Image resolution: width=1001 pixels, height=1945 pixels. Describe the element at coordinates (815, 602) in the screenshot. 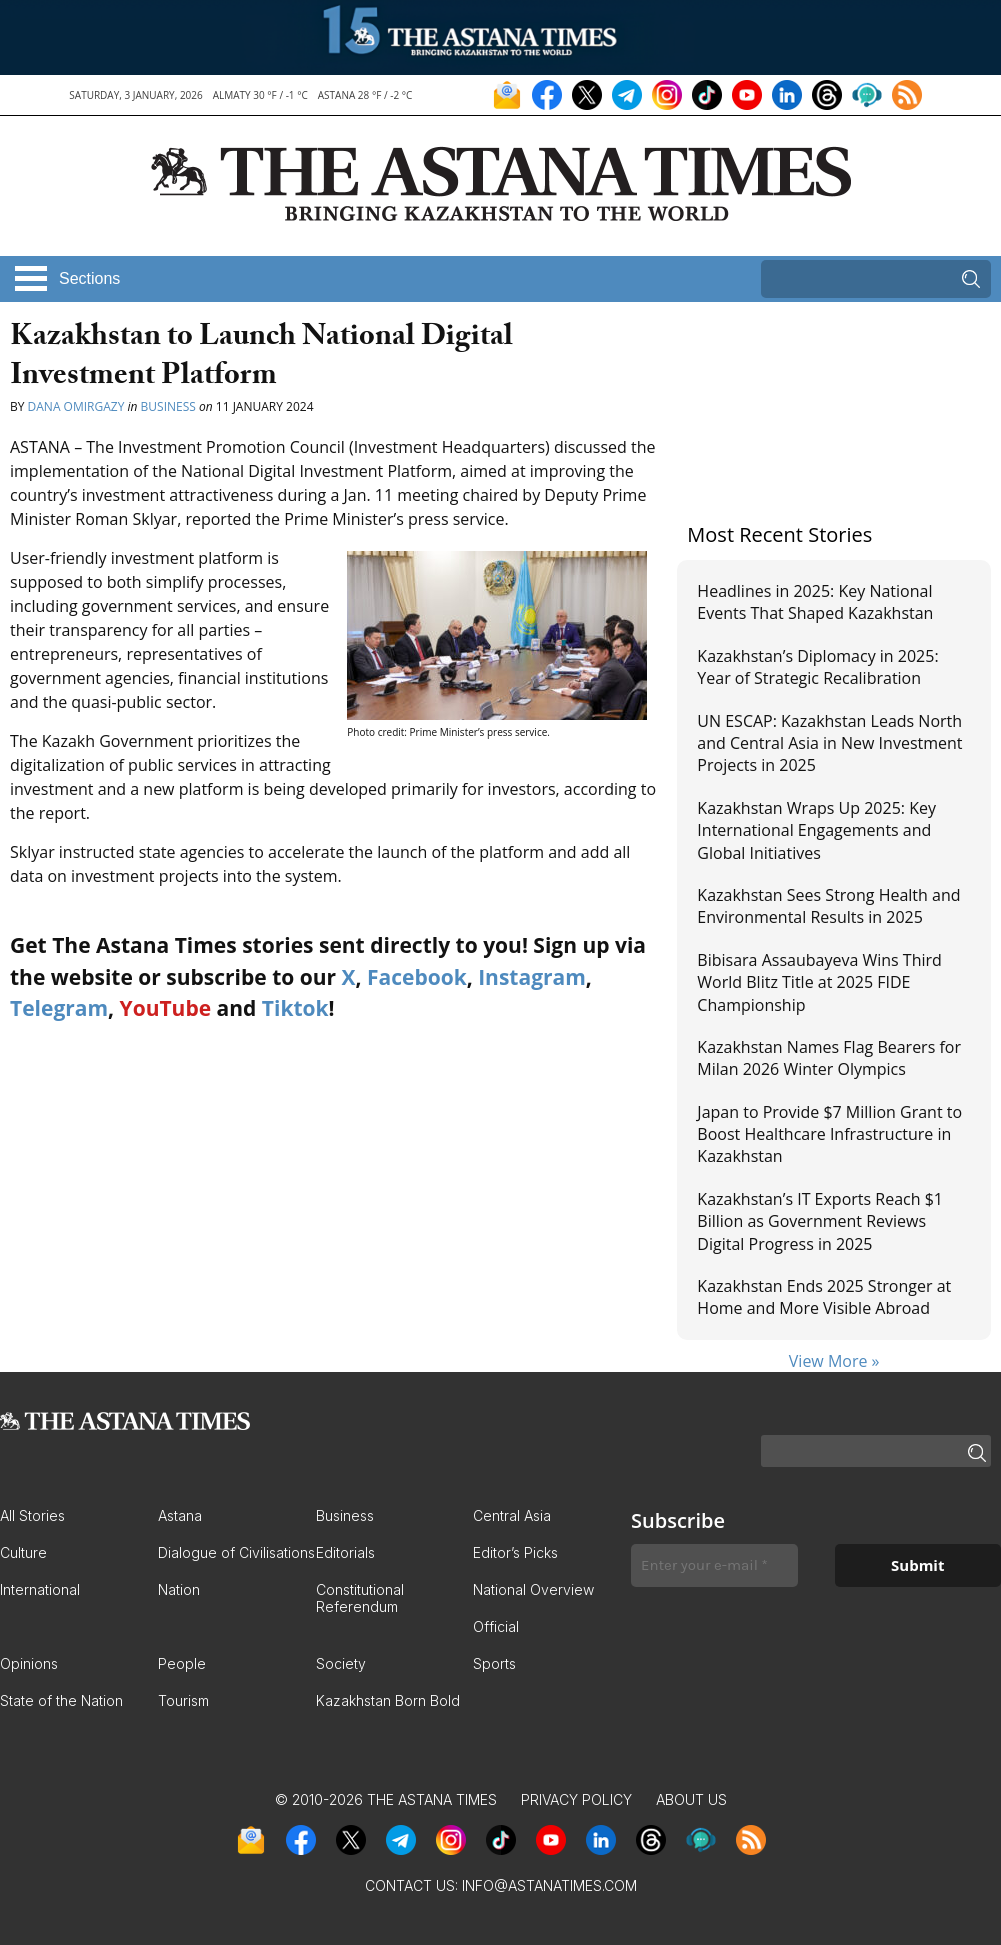

I see `Headlines in 2025: Key National Events That Shaped Kazakhstan` at that location.